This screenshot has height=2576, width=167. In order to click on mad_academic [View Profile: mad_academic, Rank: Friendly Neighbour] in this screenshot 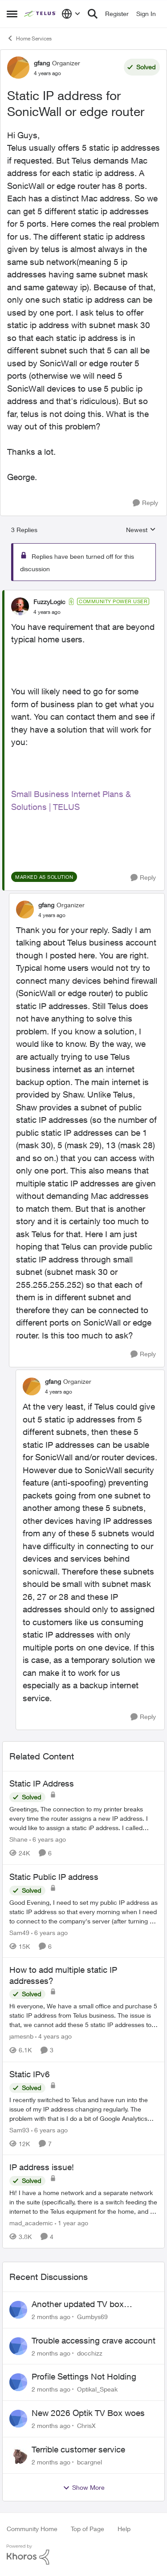, I will do `click(31, 2223)`.